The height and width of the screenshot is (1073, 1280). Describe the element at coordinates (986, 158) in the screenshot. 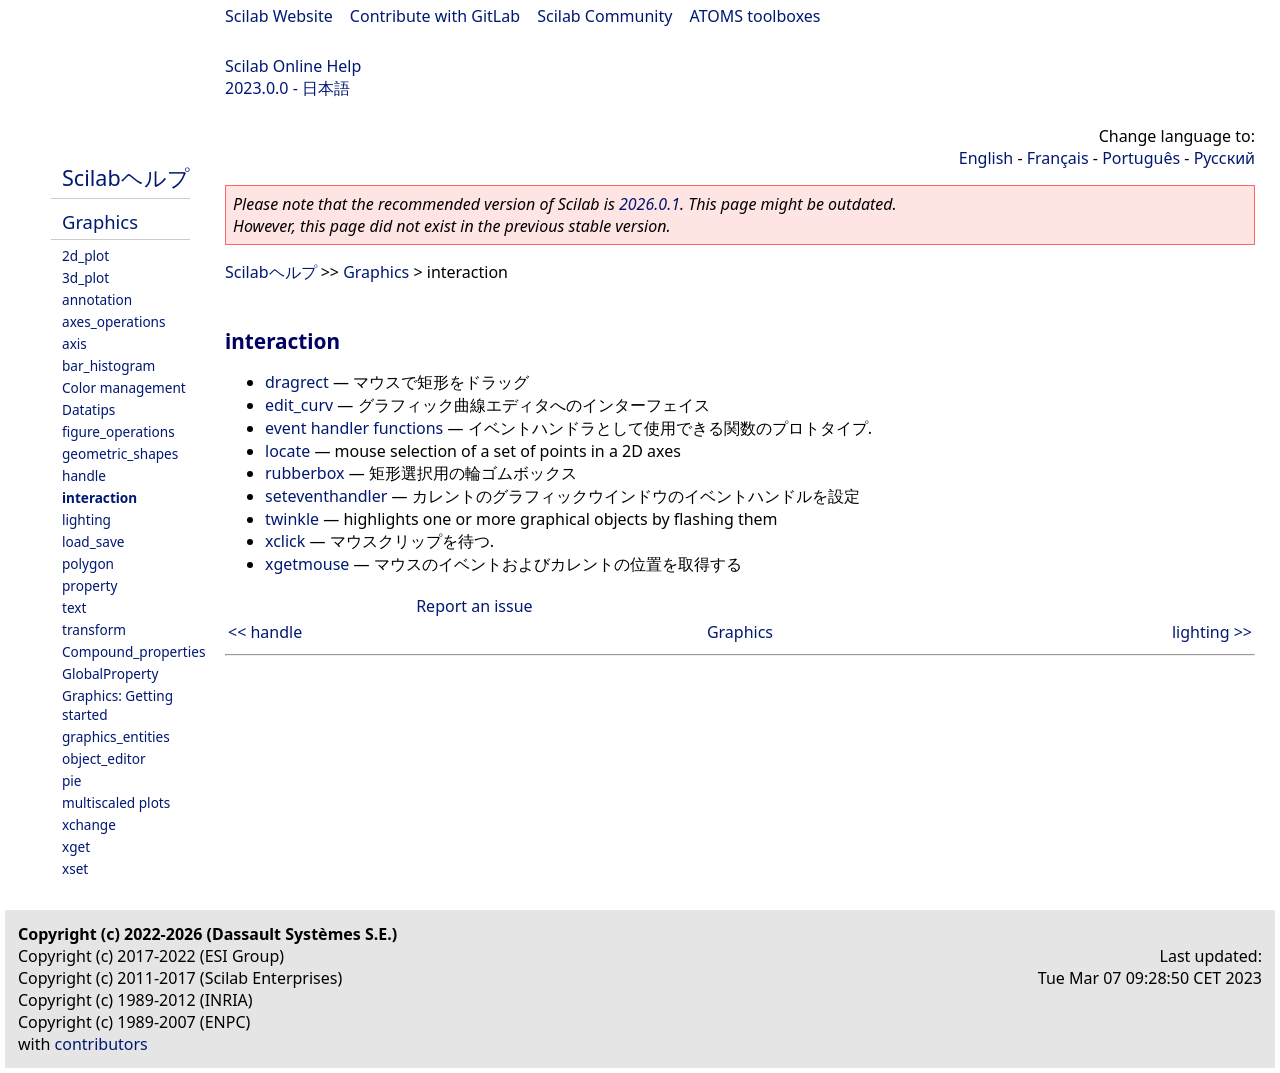

I see `English` at that location.